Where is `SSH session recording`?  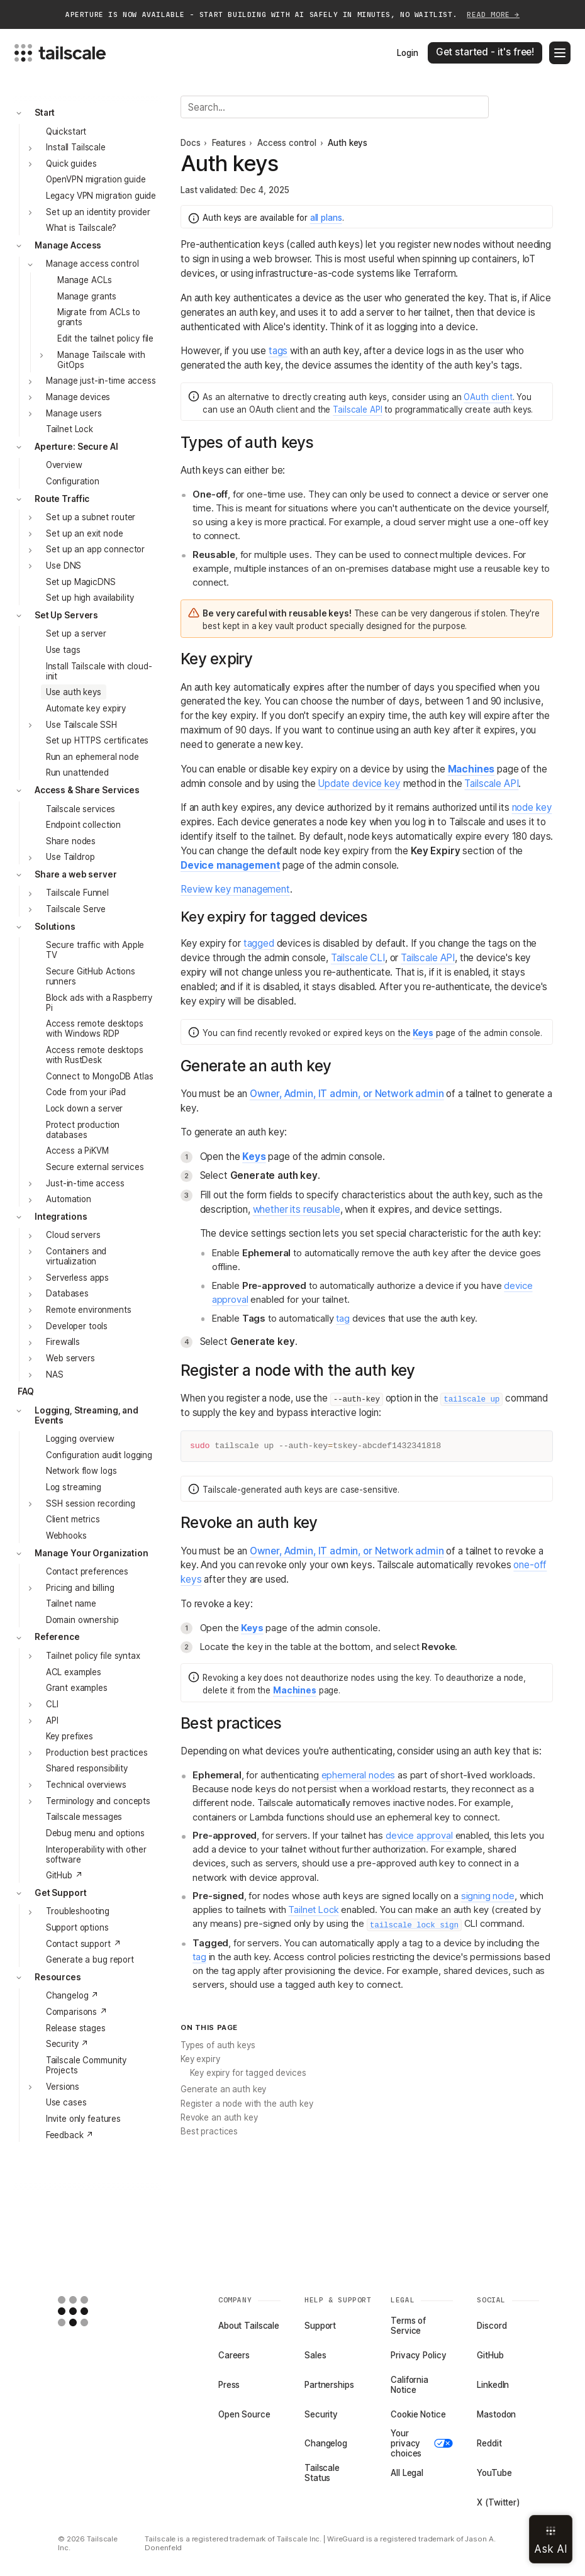
SSH session recording is located at coordinates (90, 1503).